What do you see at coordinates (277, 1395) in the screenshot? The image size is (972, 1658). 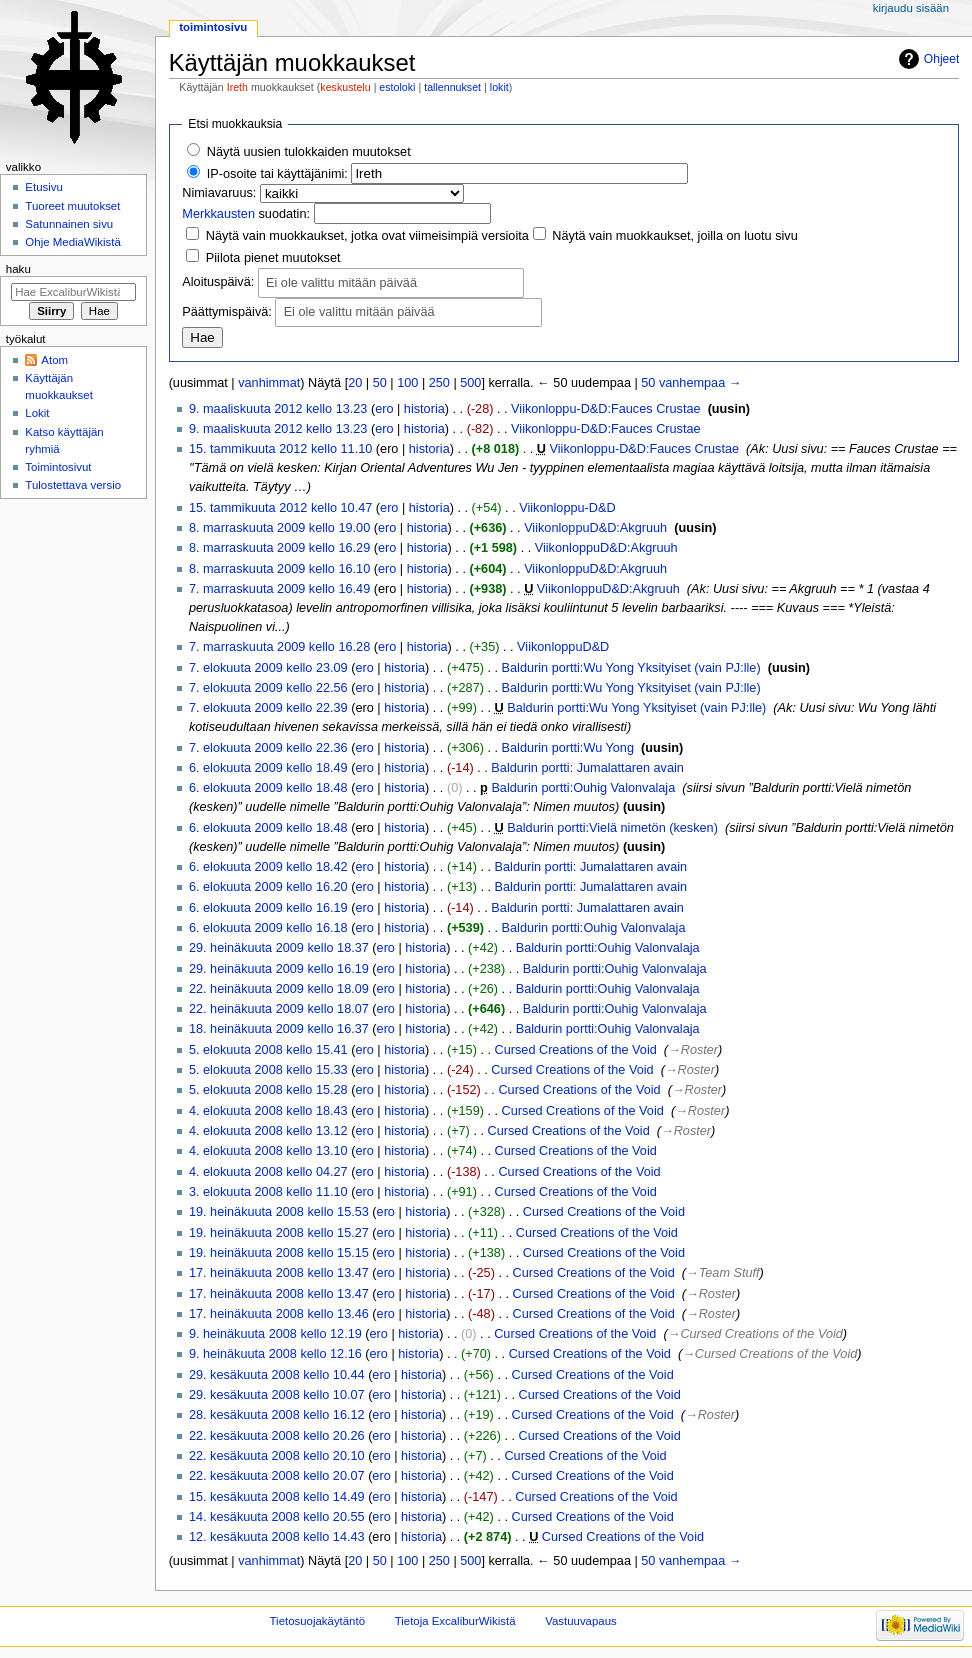 I see `29. kesäkuuta 2008 kello 10.07` at bounding box center [277, 1395].